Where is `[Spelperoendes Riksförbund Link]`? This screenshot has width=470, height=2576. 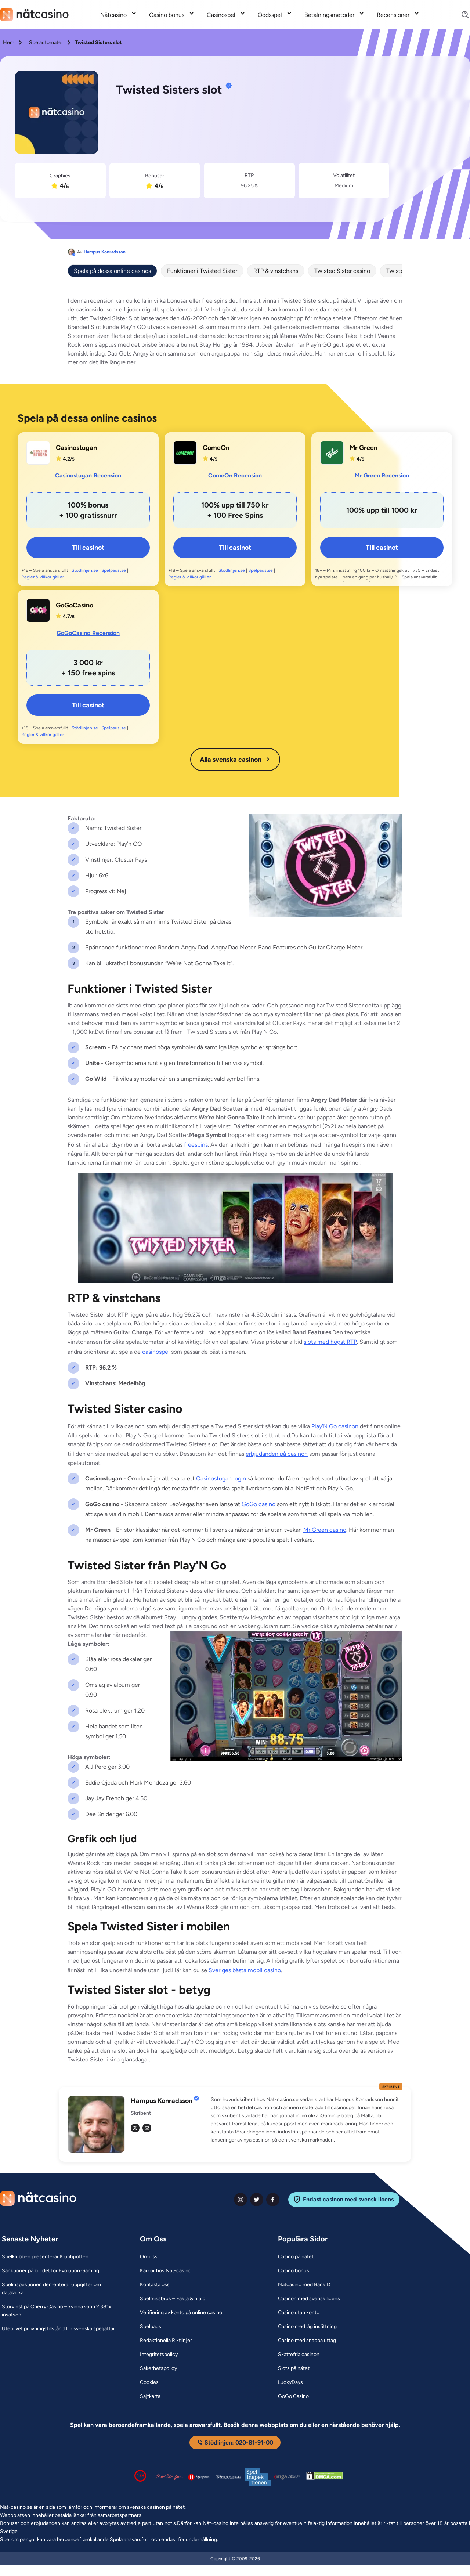 [Spelperoendes Riksförbund Link] is located at coordinates (228, 2477).